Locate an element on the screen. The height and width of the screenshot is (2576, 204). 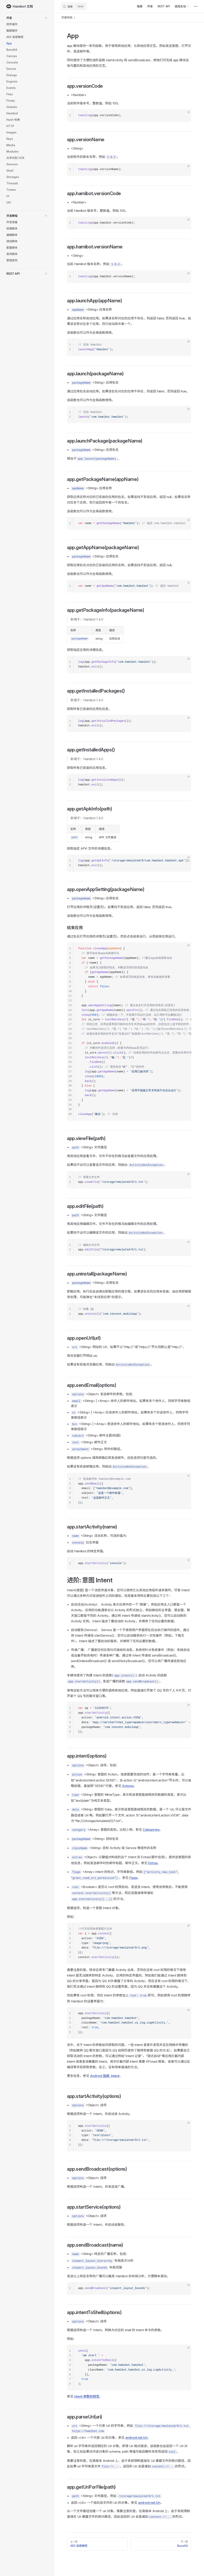
Categories is located at coordinates (151, 1830).